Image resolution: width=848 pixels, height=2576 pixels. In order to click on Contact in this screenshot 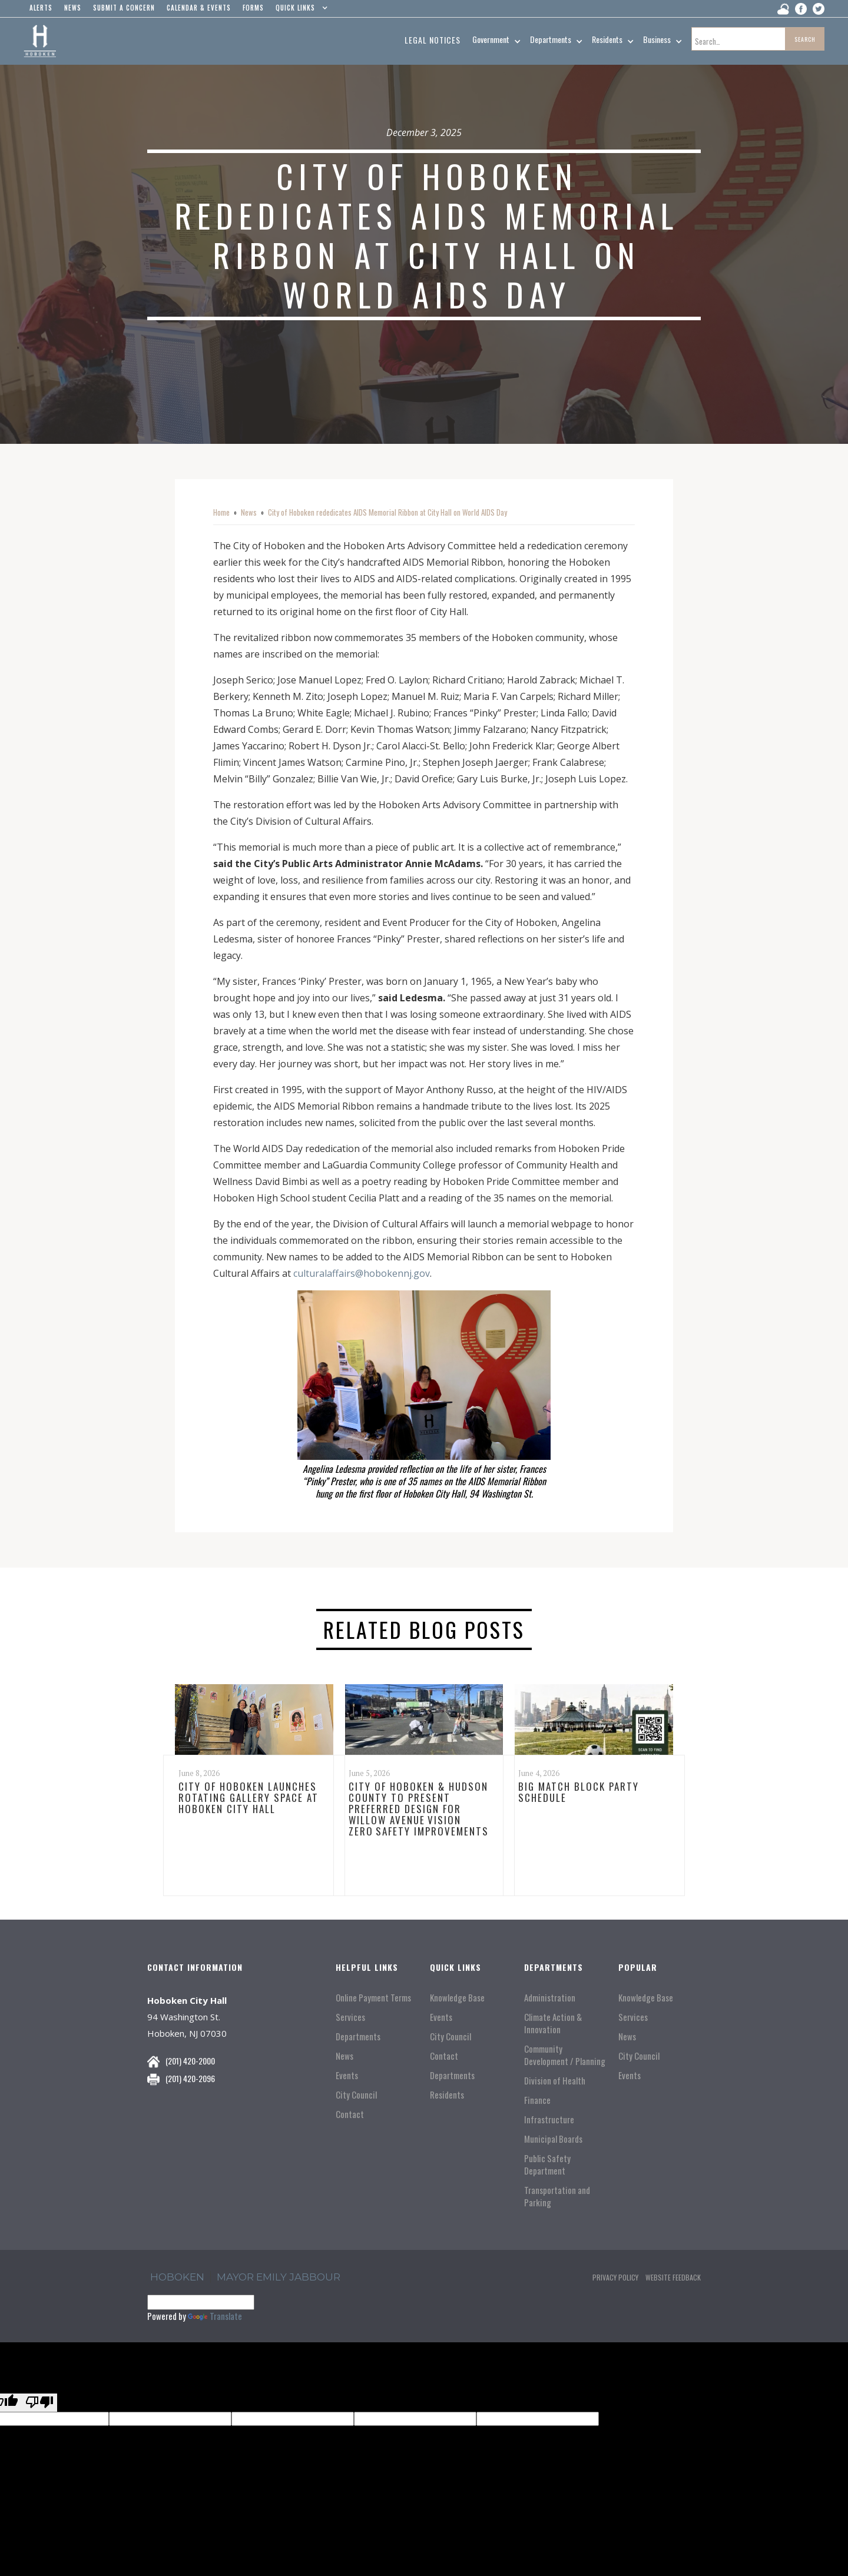, I will do `click(350, 2114)`.